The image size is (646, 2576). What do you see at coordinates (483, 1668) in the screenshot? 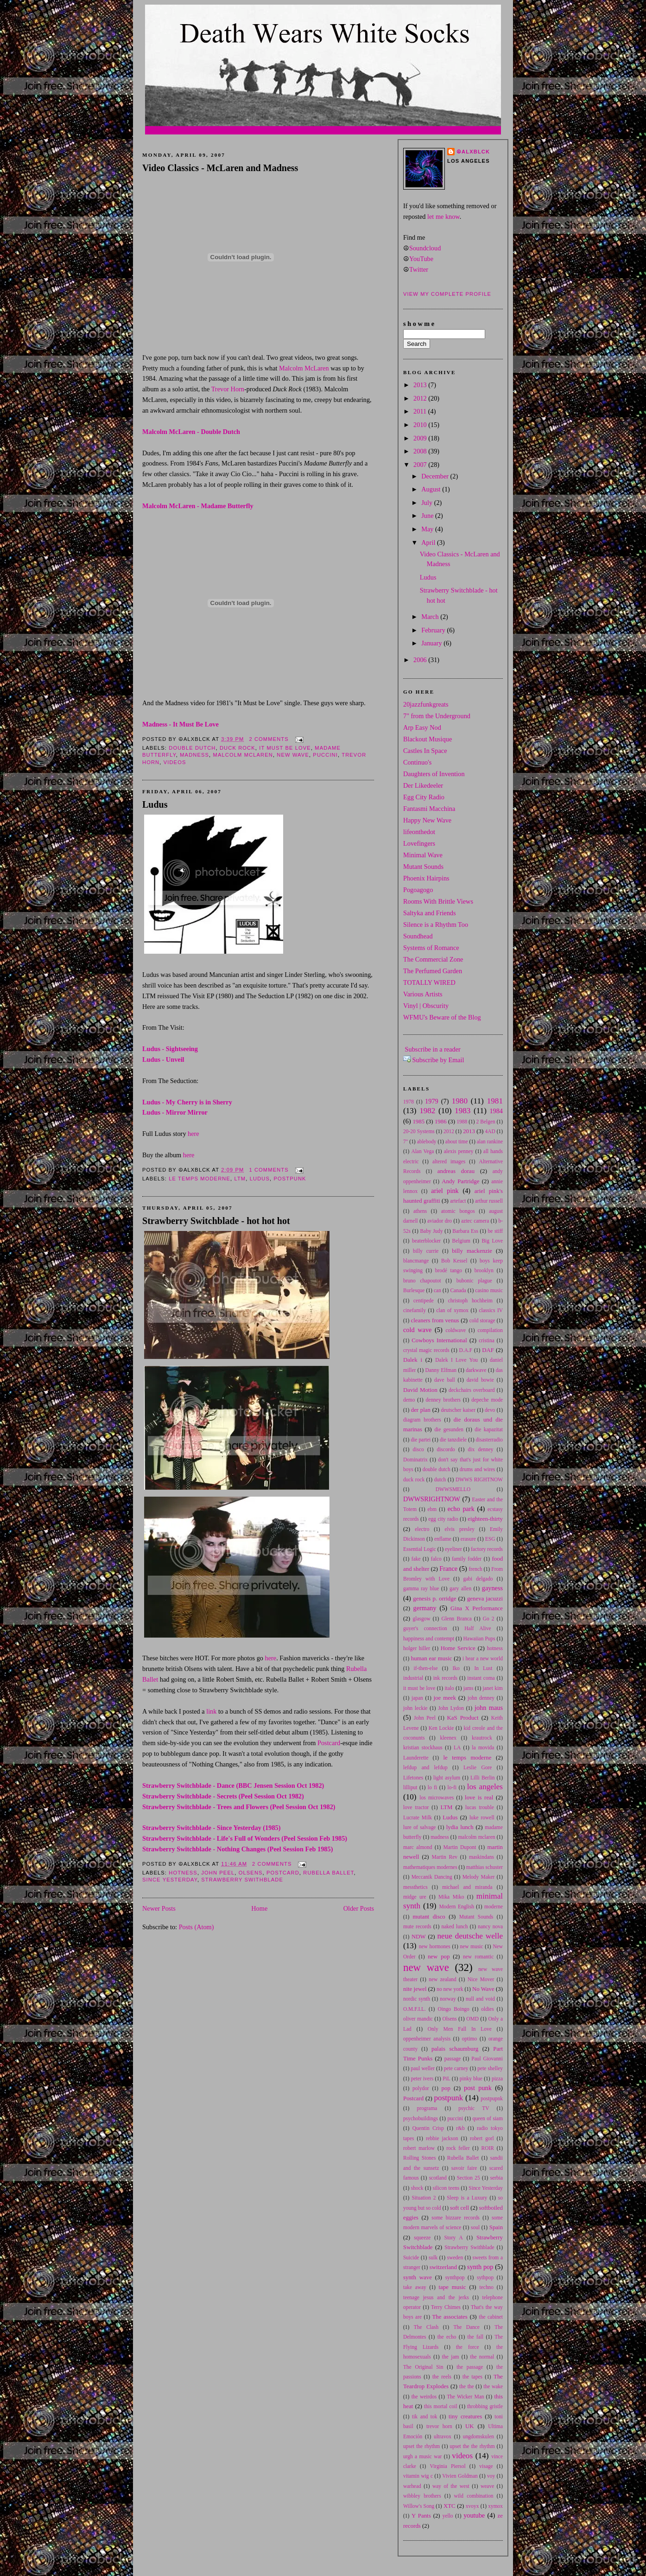
I see `In Lust` at bounding box center [483, 1668].